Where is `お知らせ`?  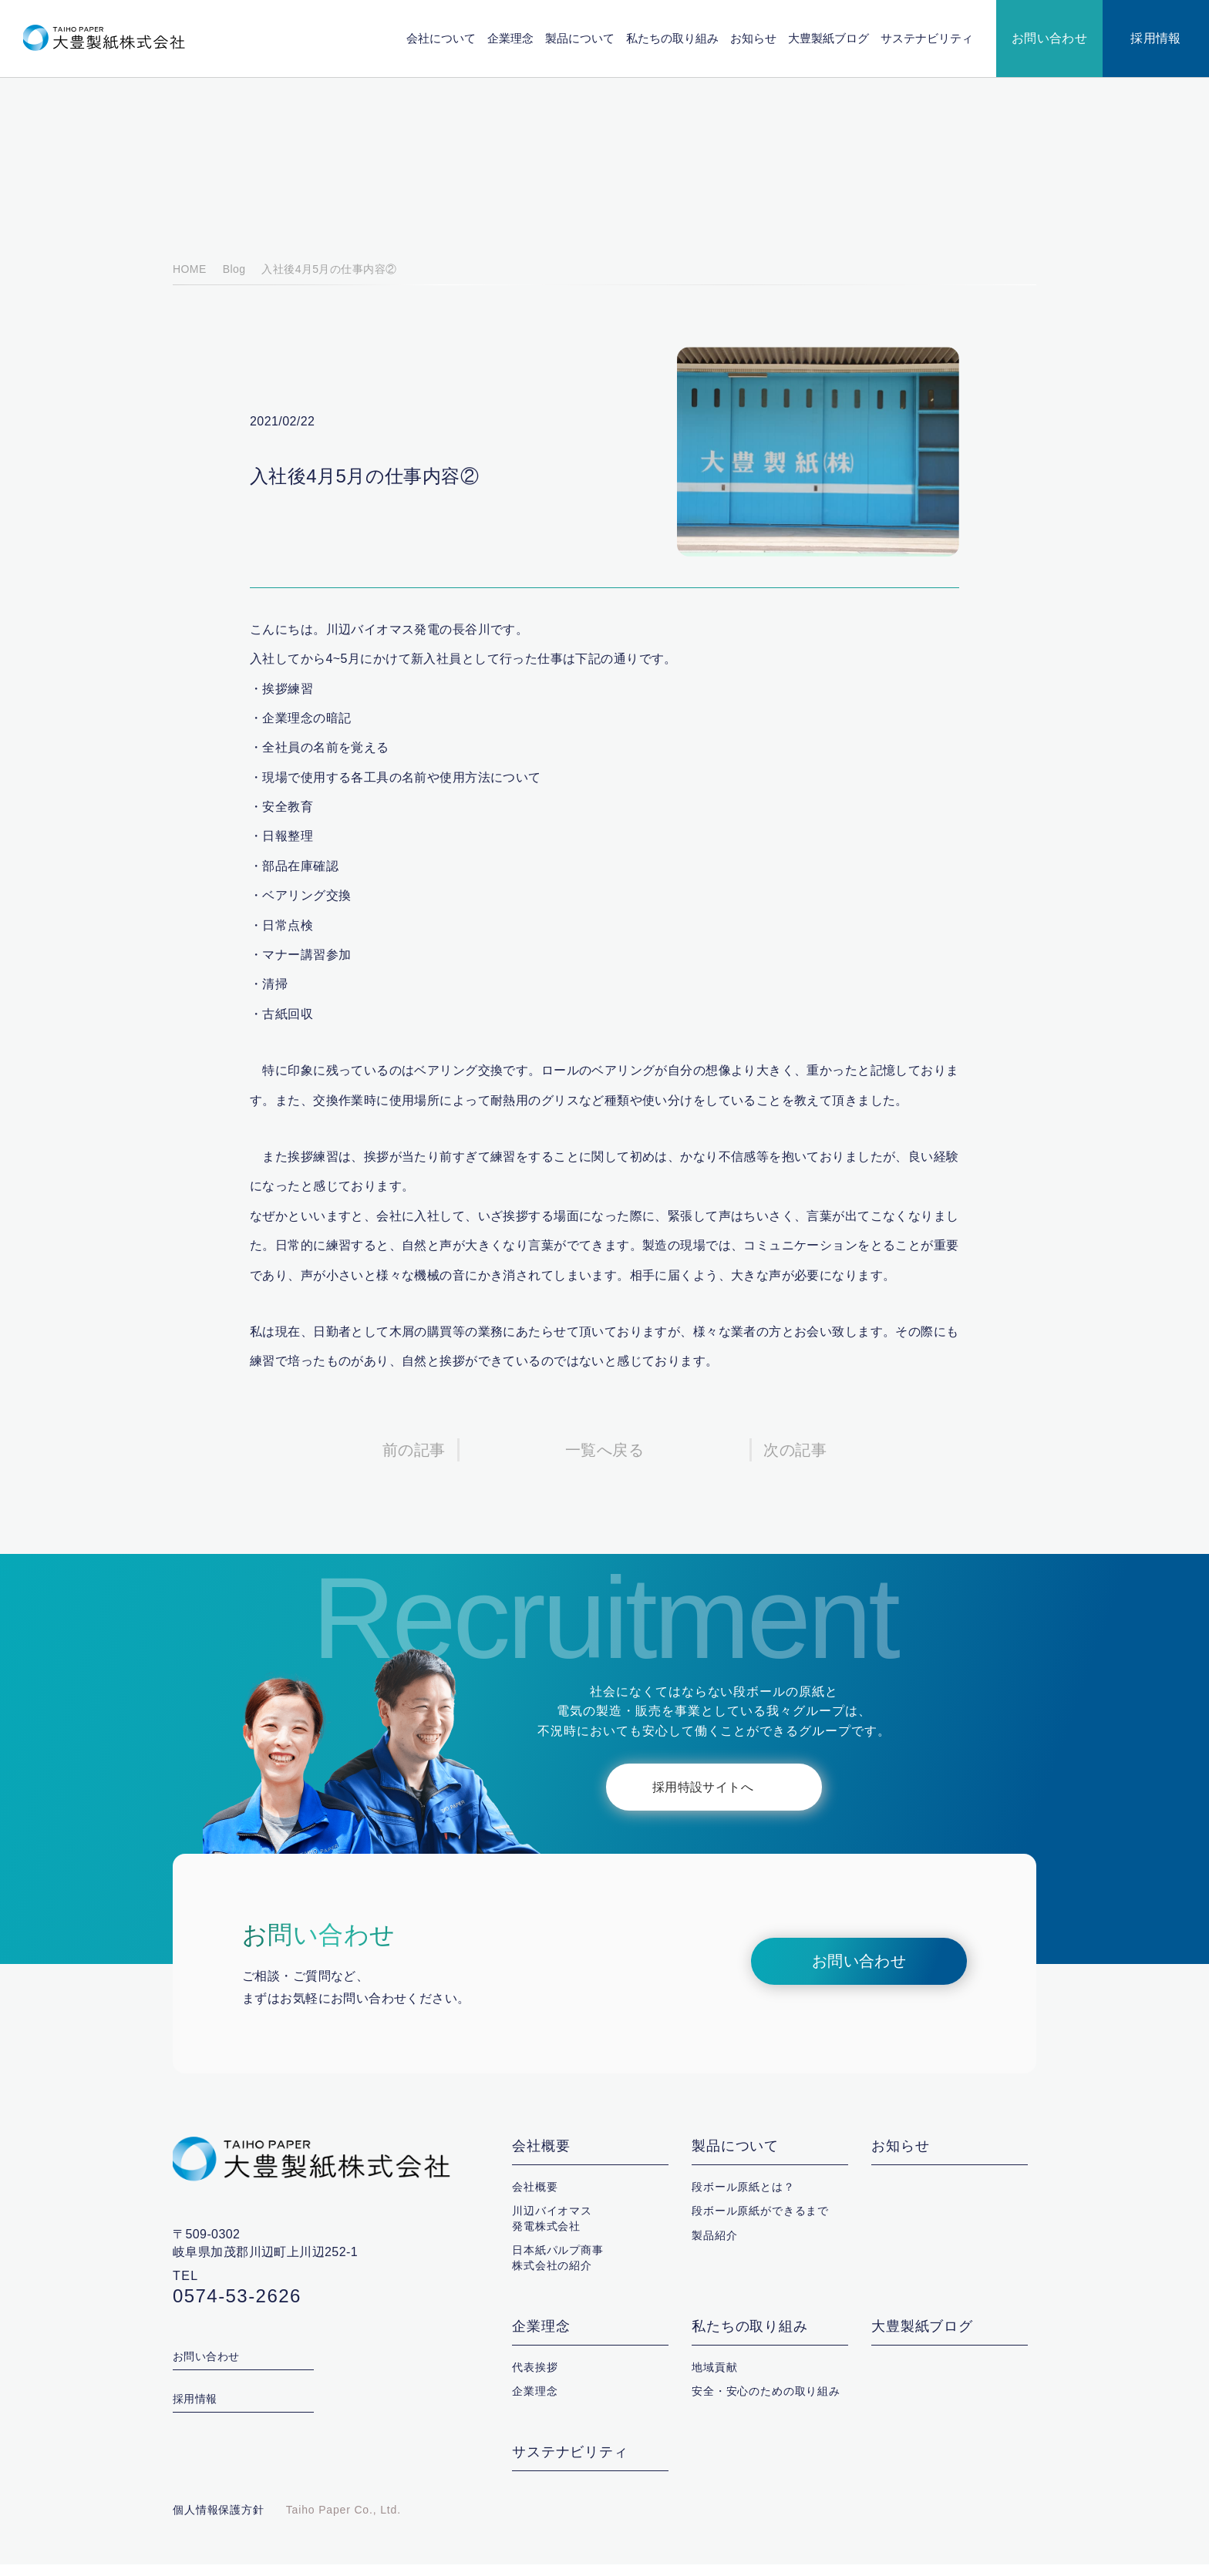 お知らせ is located at coordinates (754, 38).